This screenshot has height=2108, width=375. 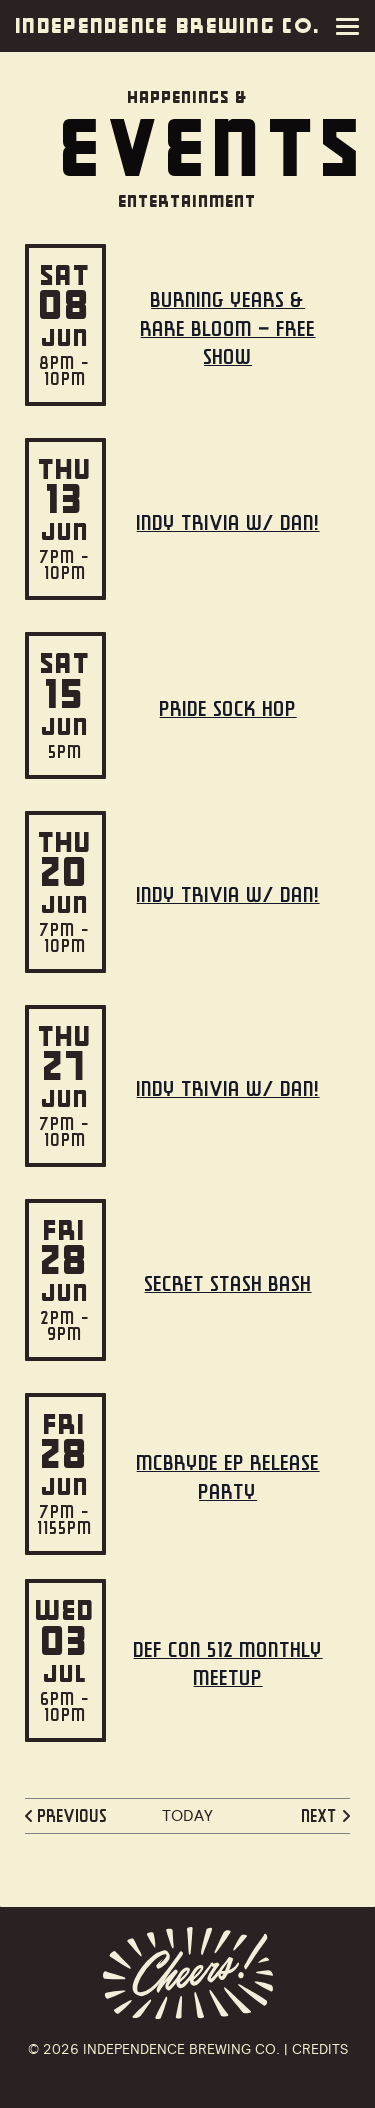 I want to click on Credits, so click(x=320, y=2049).